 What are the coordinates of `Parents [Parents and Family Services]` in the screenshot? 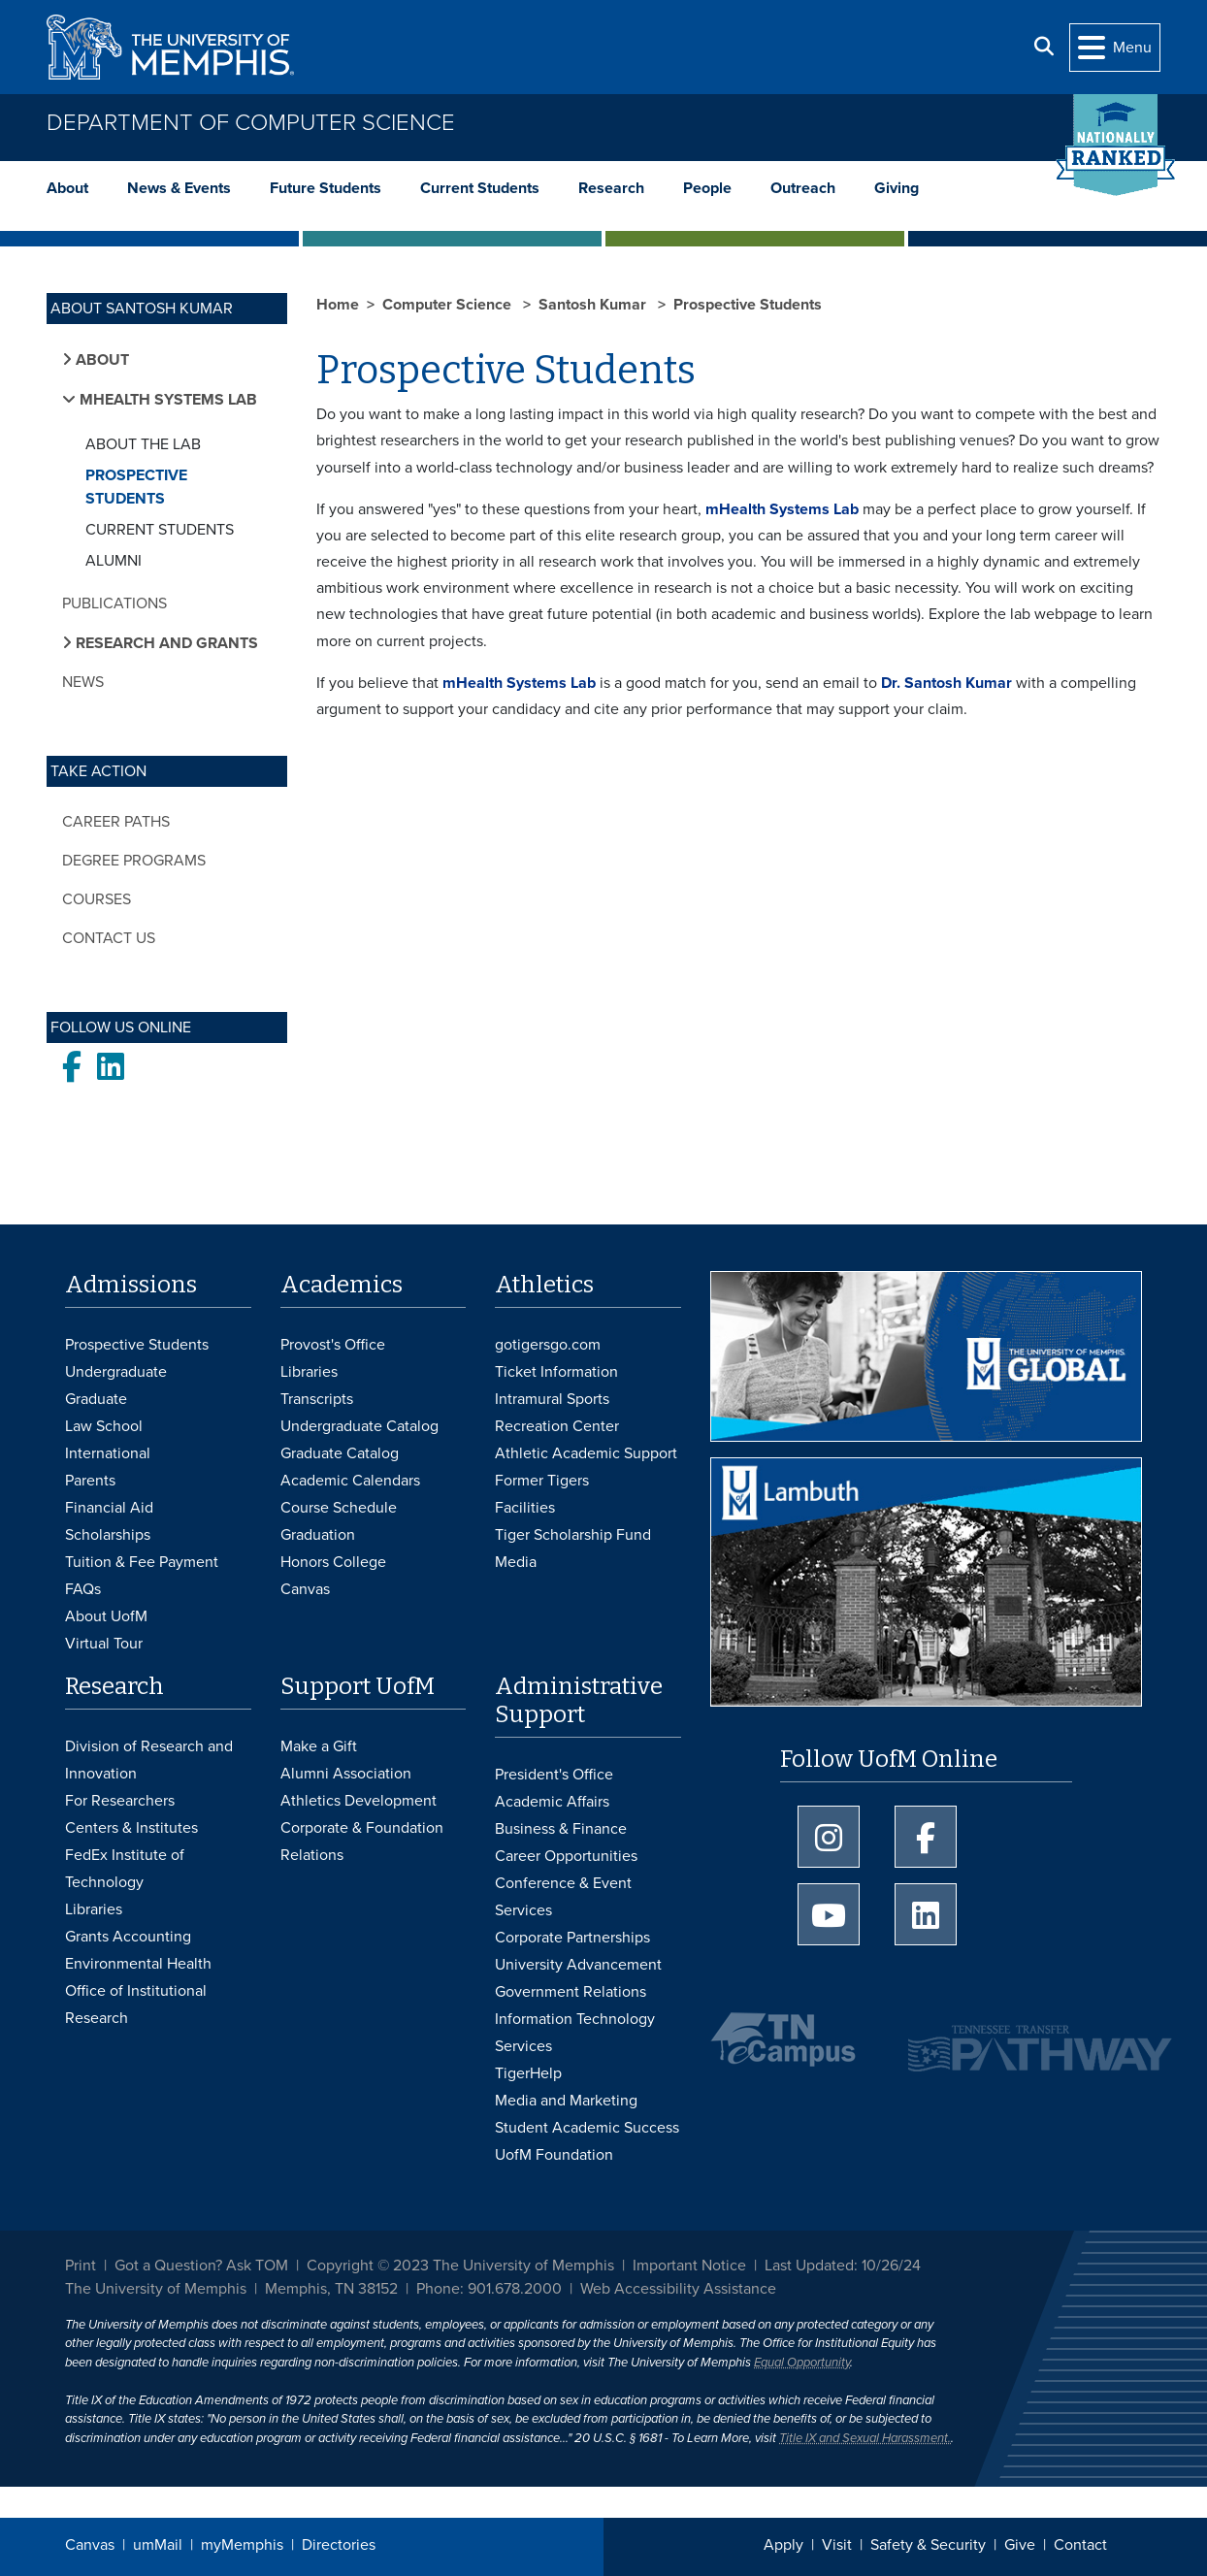 It's located at (90, 1480).